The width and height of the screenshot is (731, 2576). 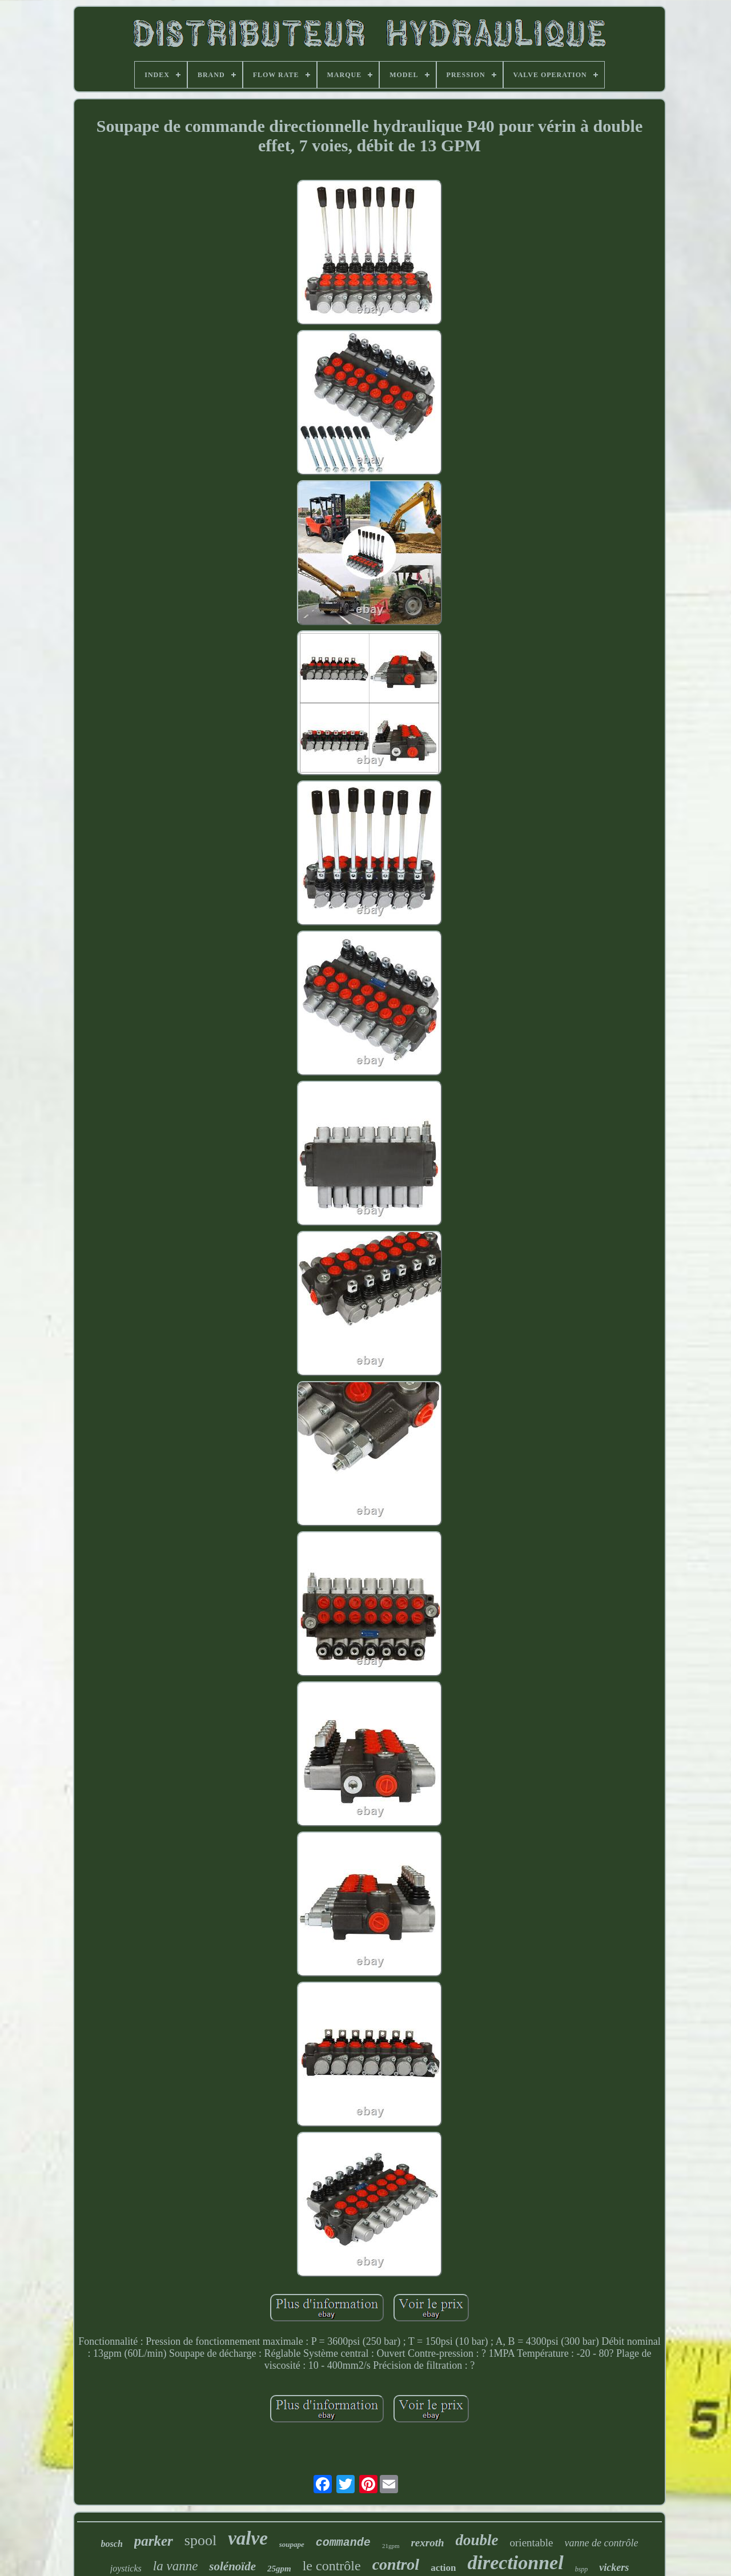 I want to click on parker, so click(x=153, y=2541).